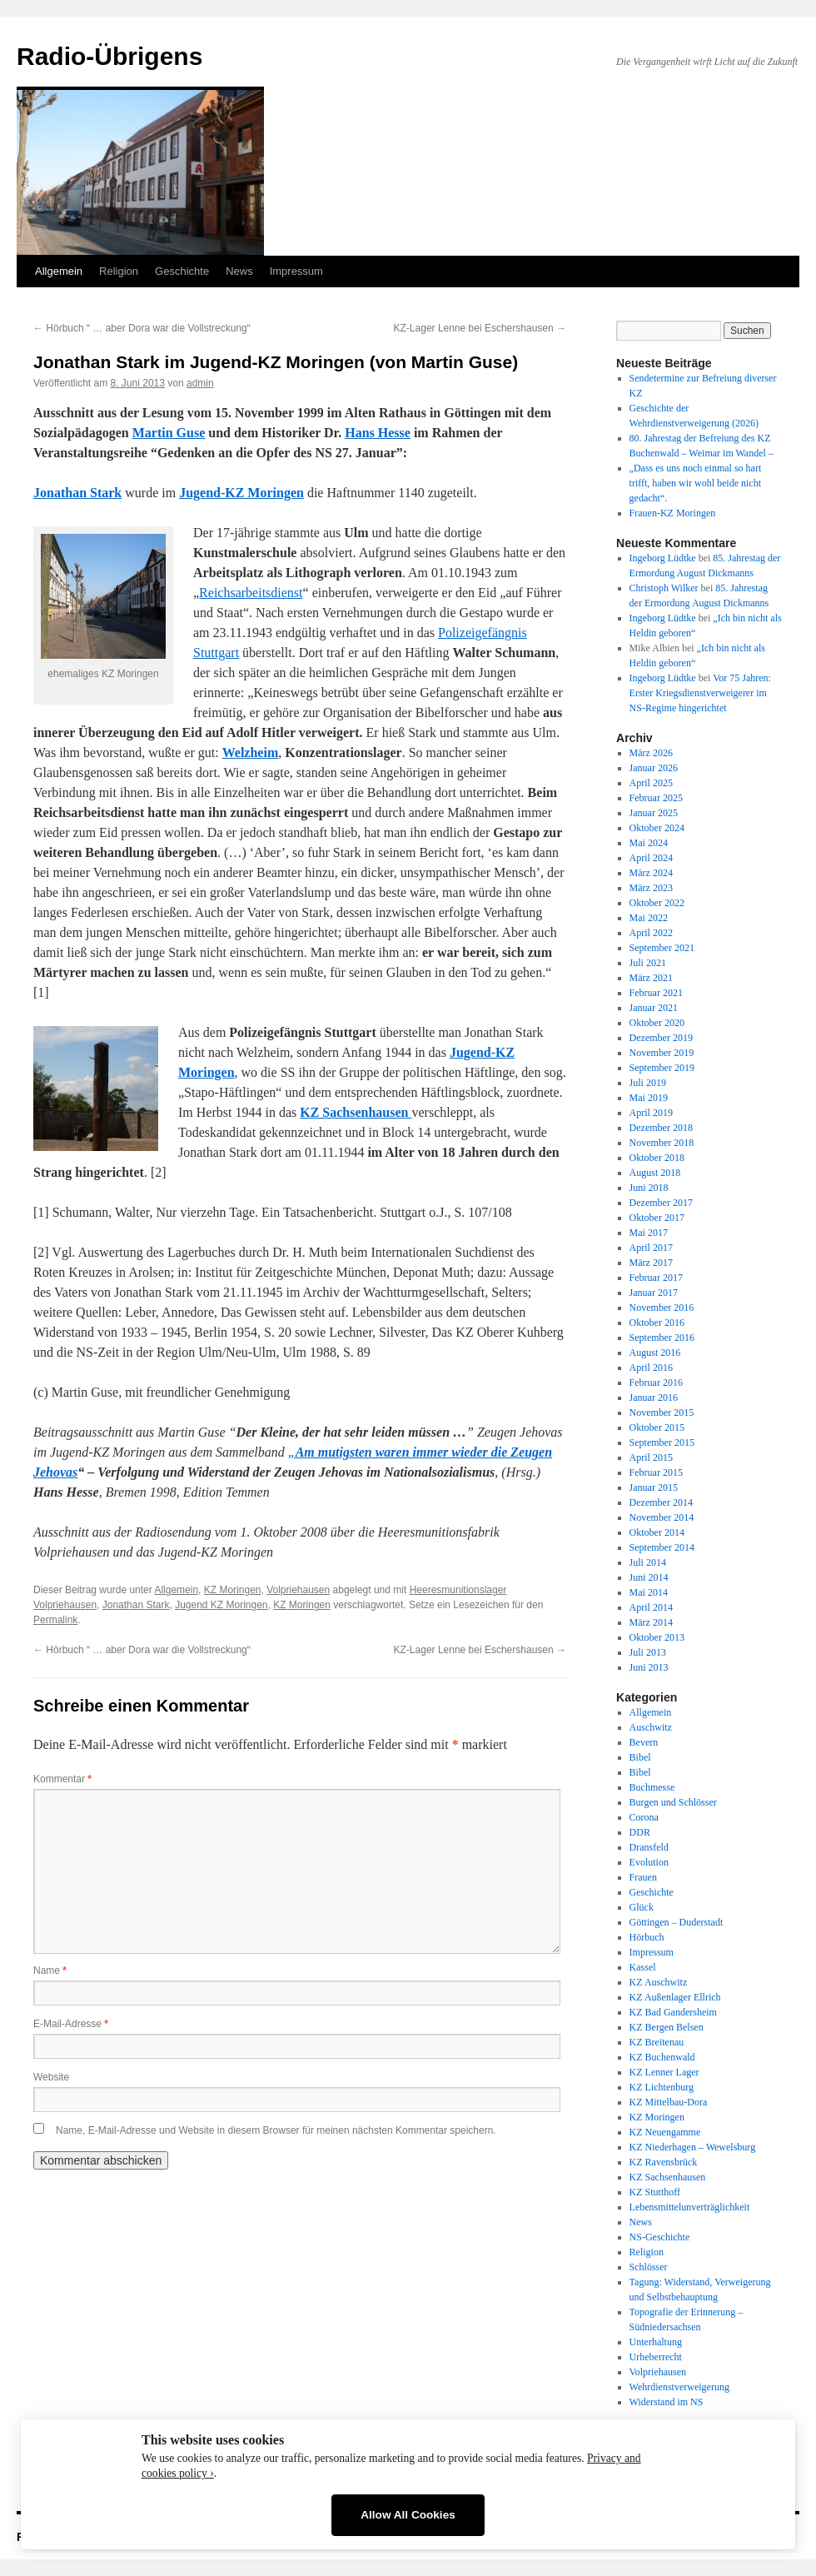 Image resolution: width=816 pixels, height=2576 pixels. Describe the element at coordinates (651, 753) in the screenshot. I see `März 2026` at that location.